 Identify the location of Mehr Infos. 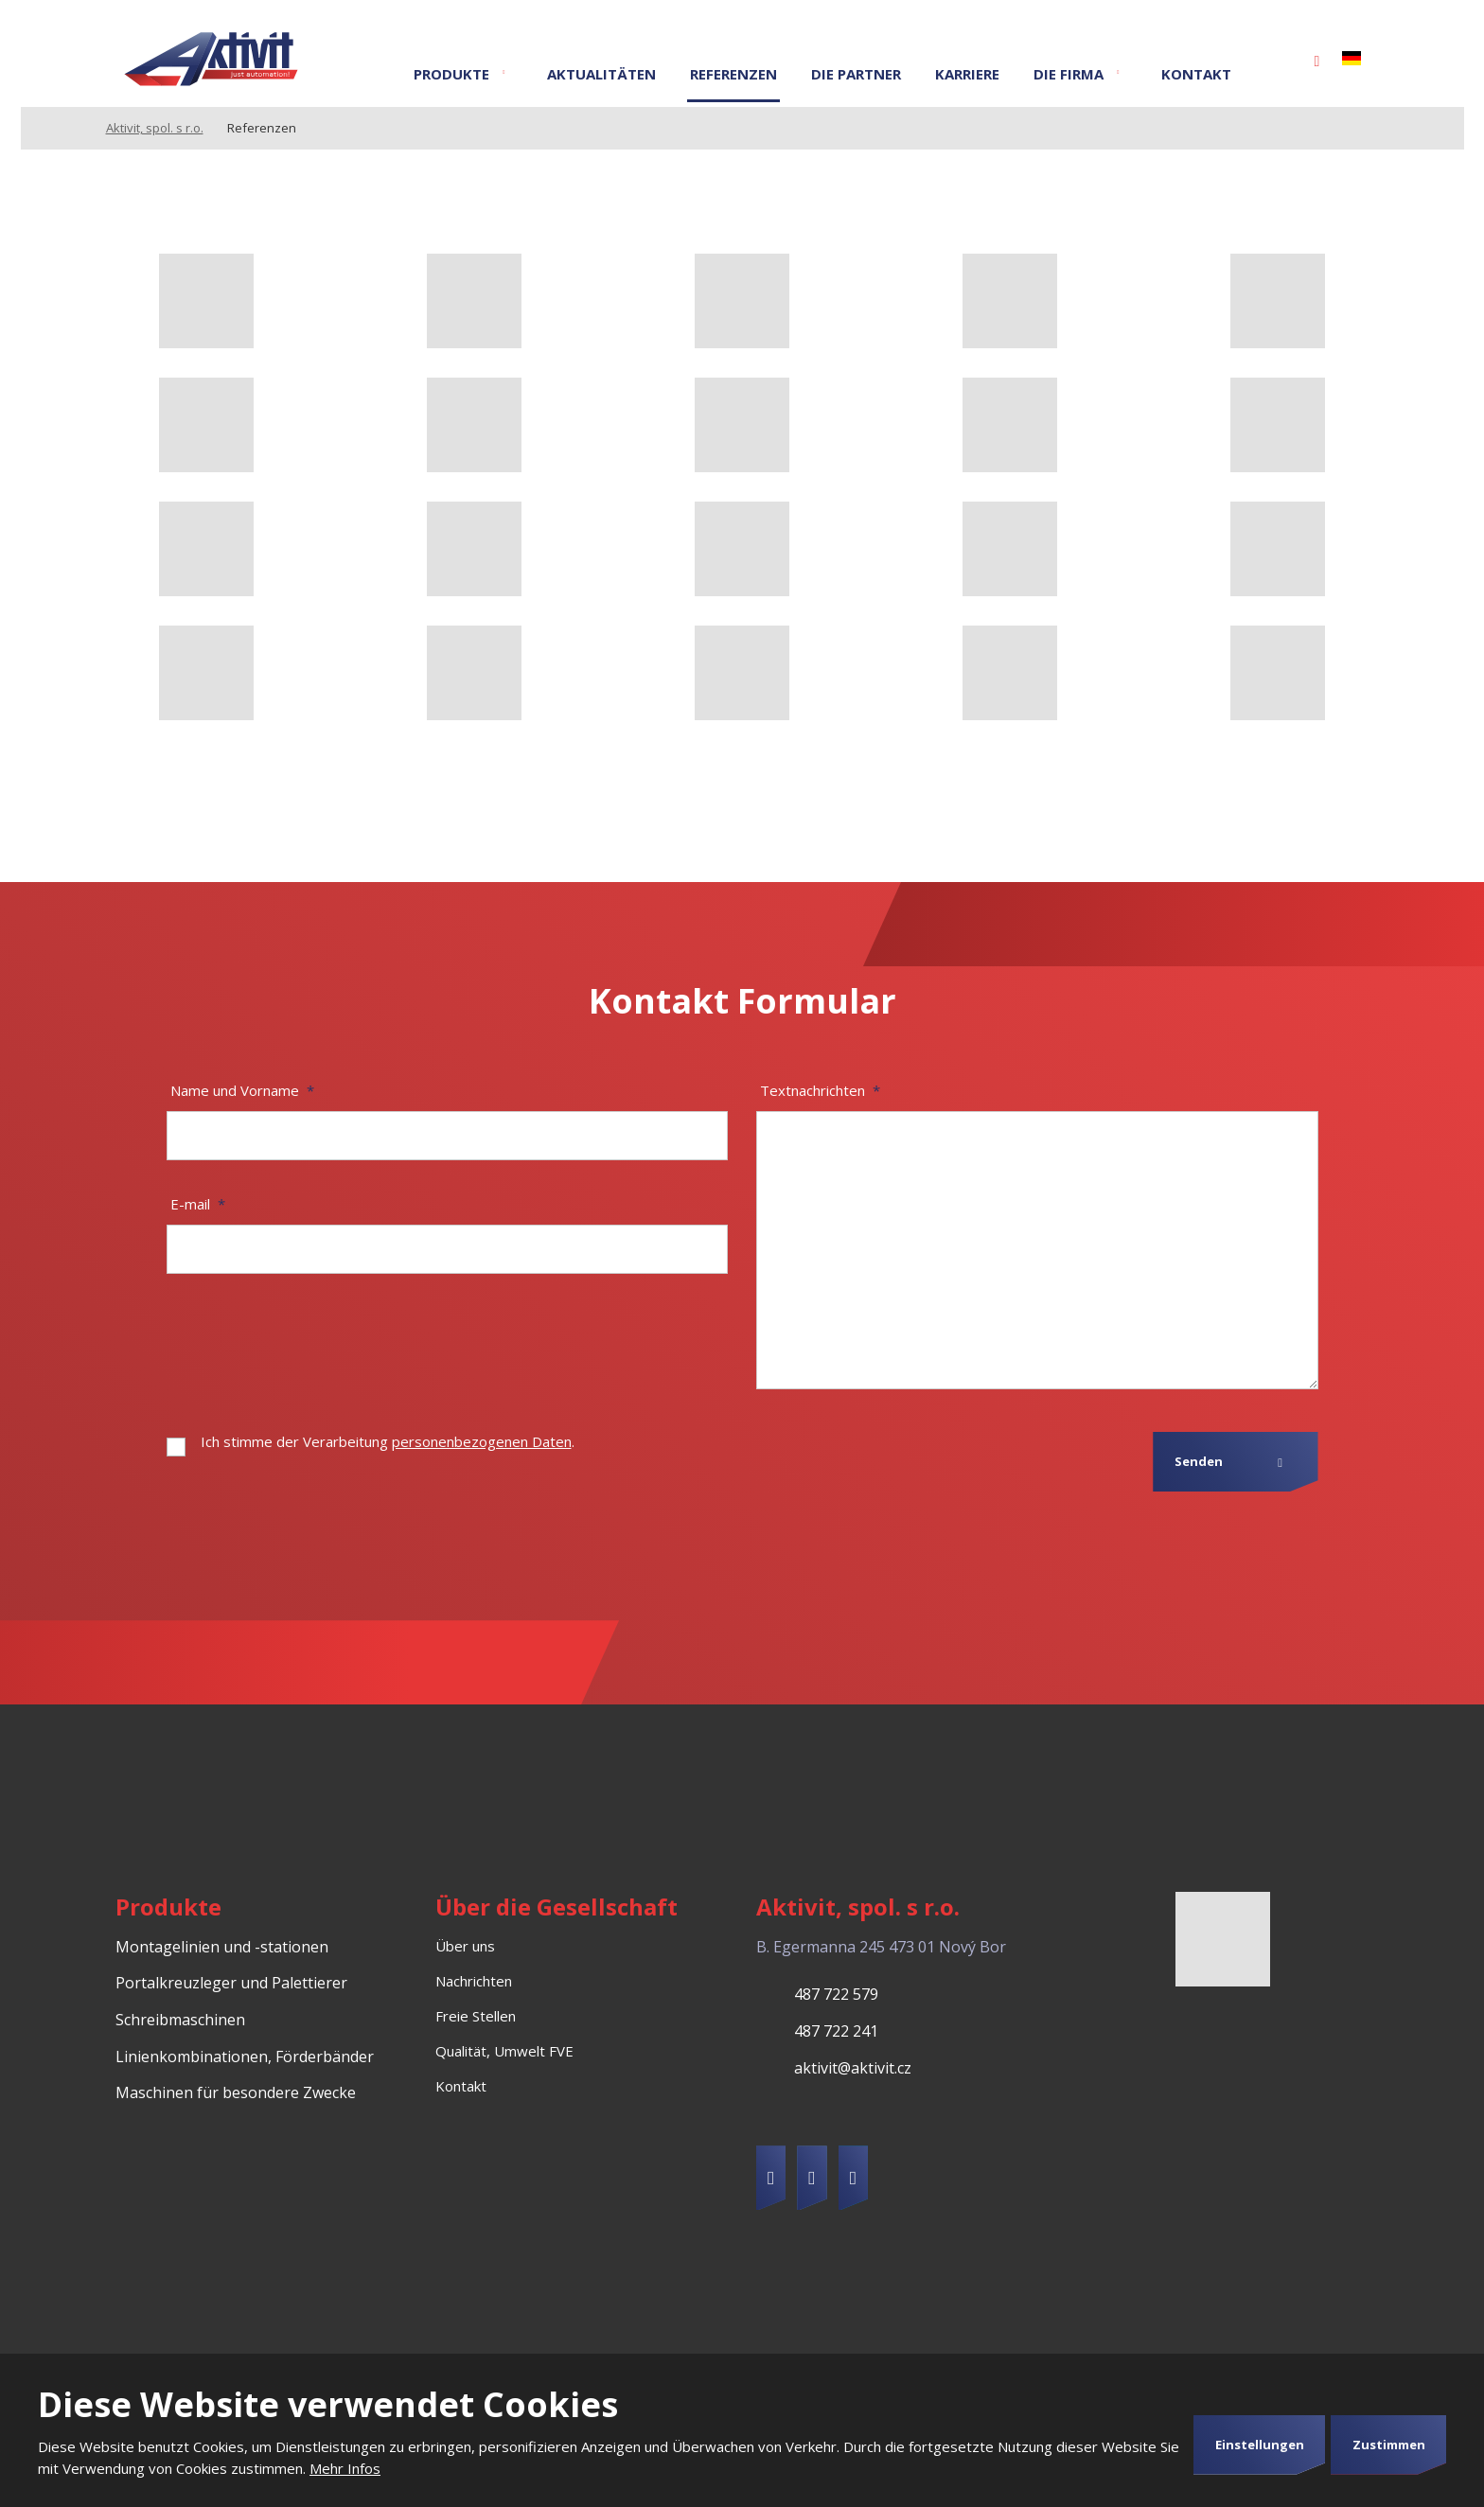
(344, 2468).